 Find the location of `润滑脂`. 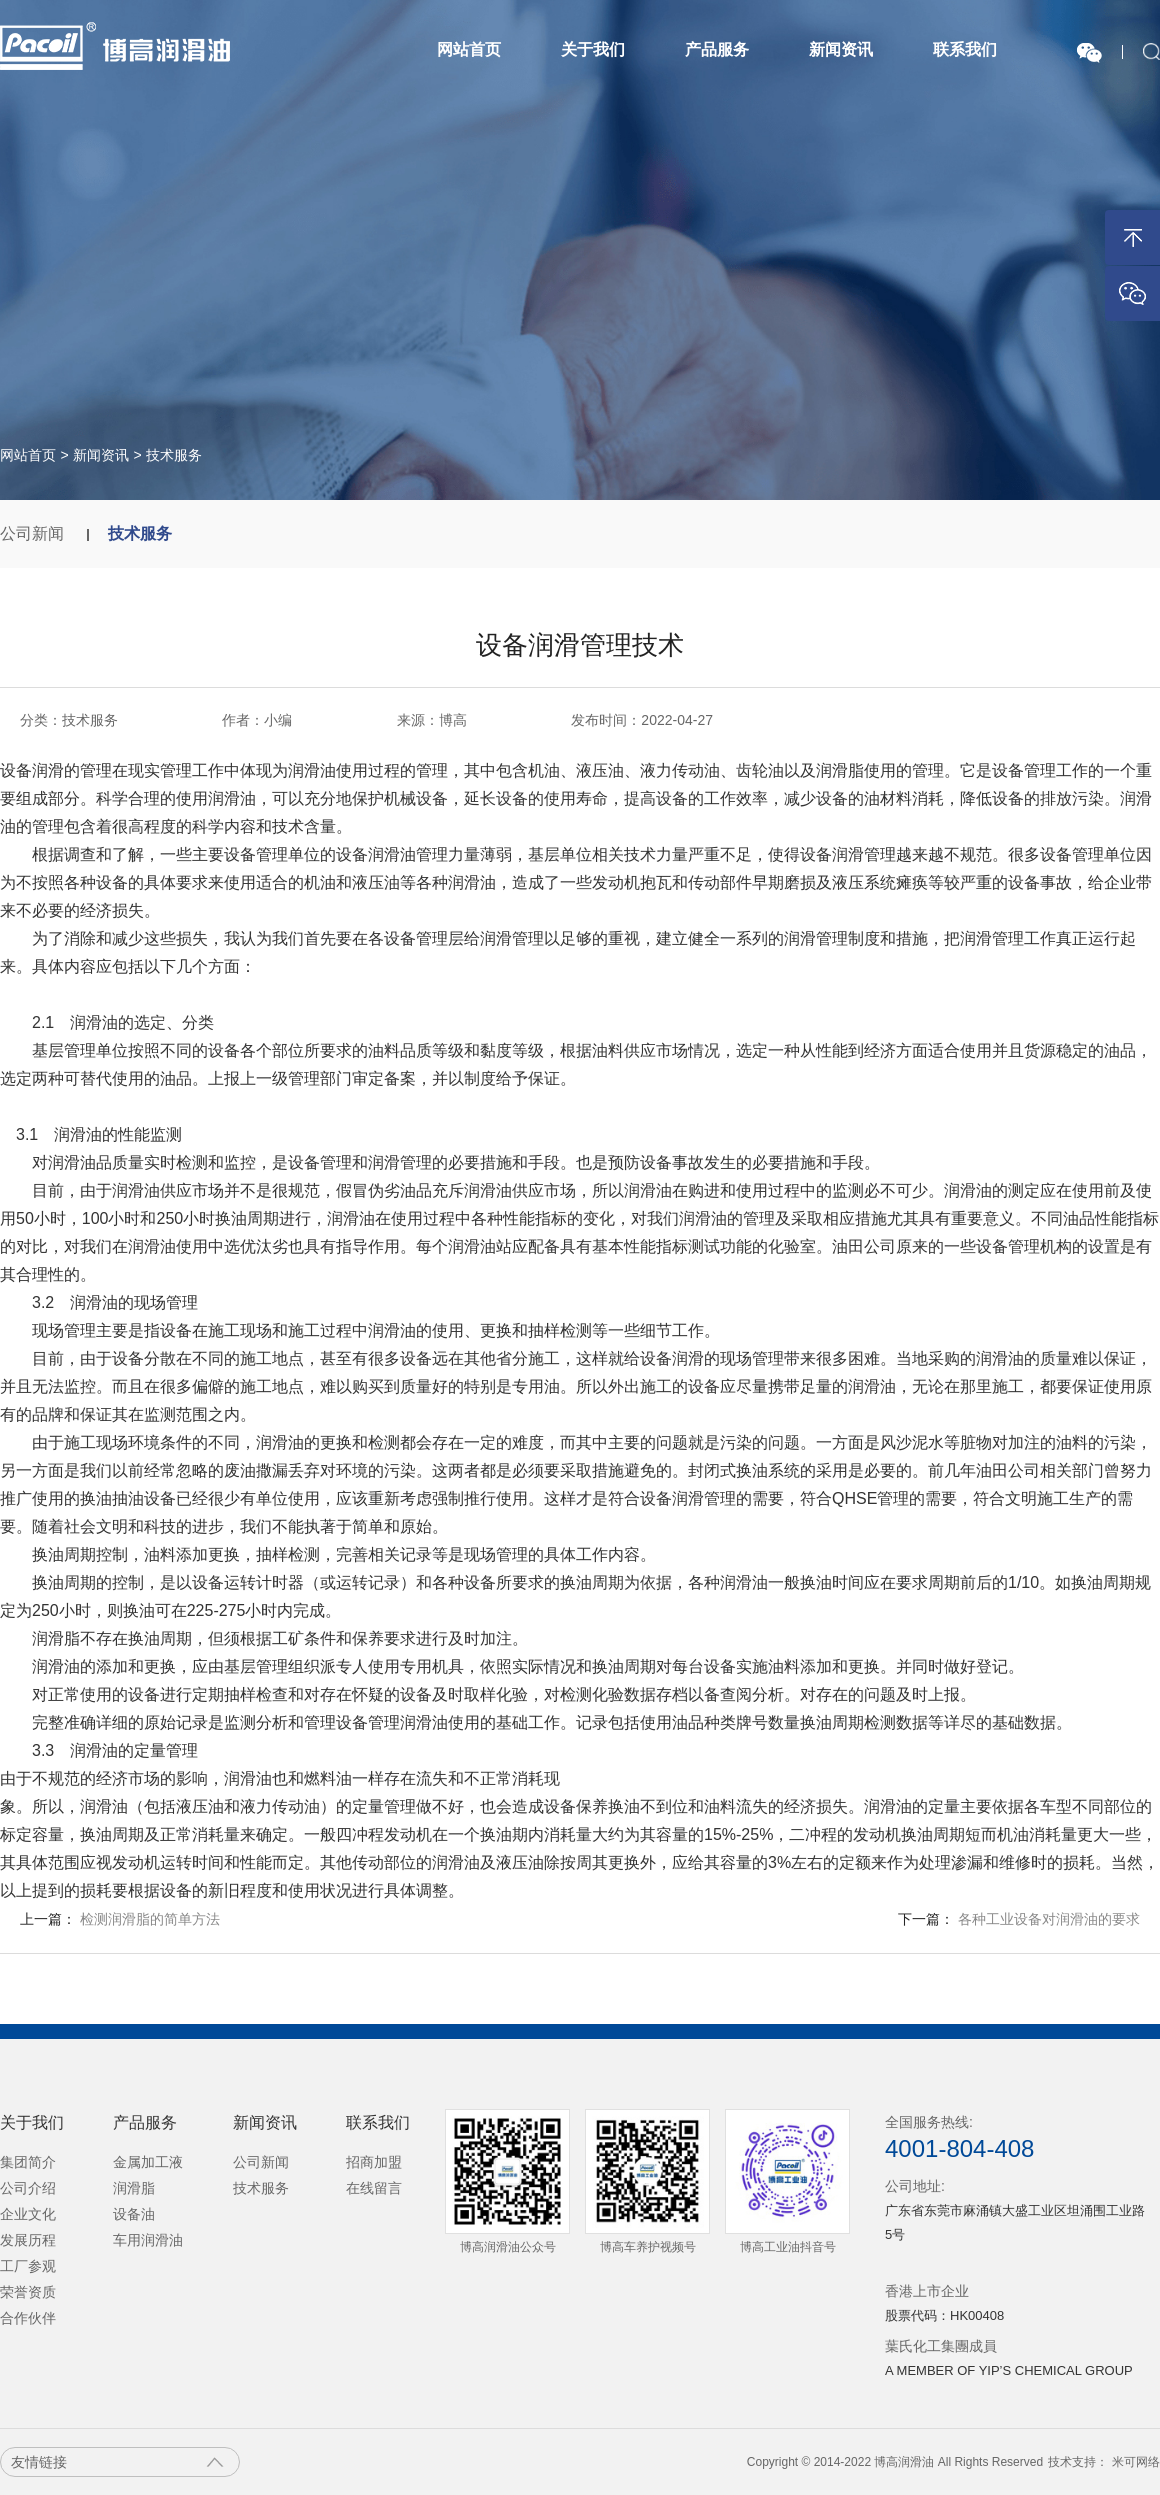

润滑脂 is located at coordinates (134, 2188).